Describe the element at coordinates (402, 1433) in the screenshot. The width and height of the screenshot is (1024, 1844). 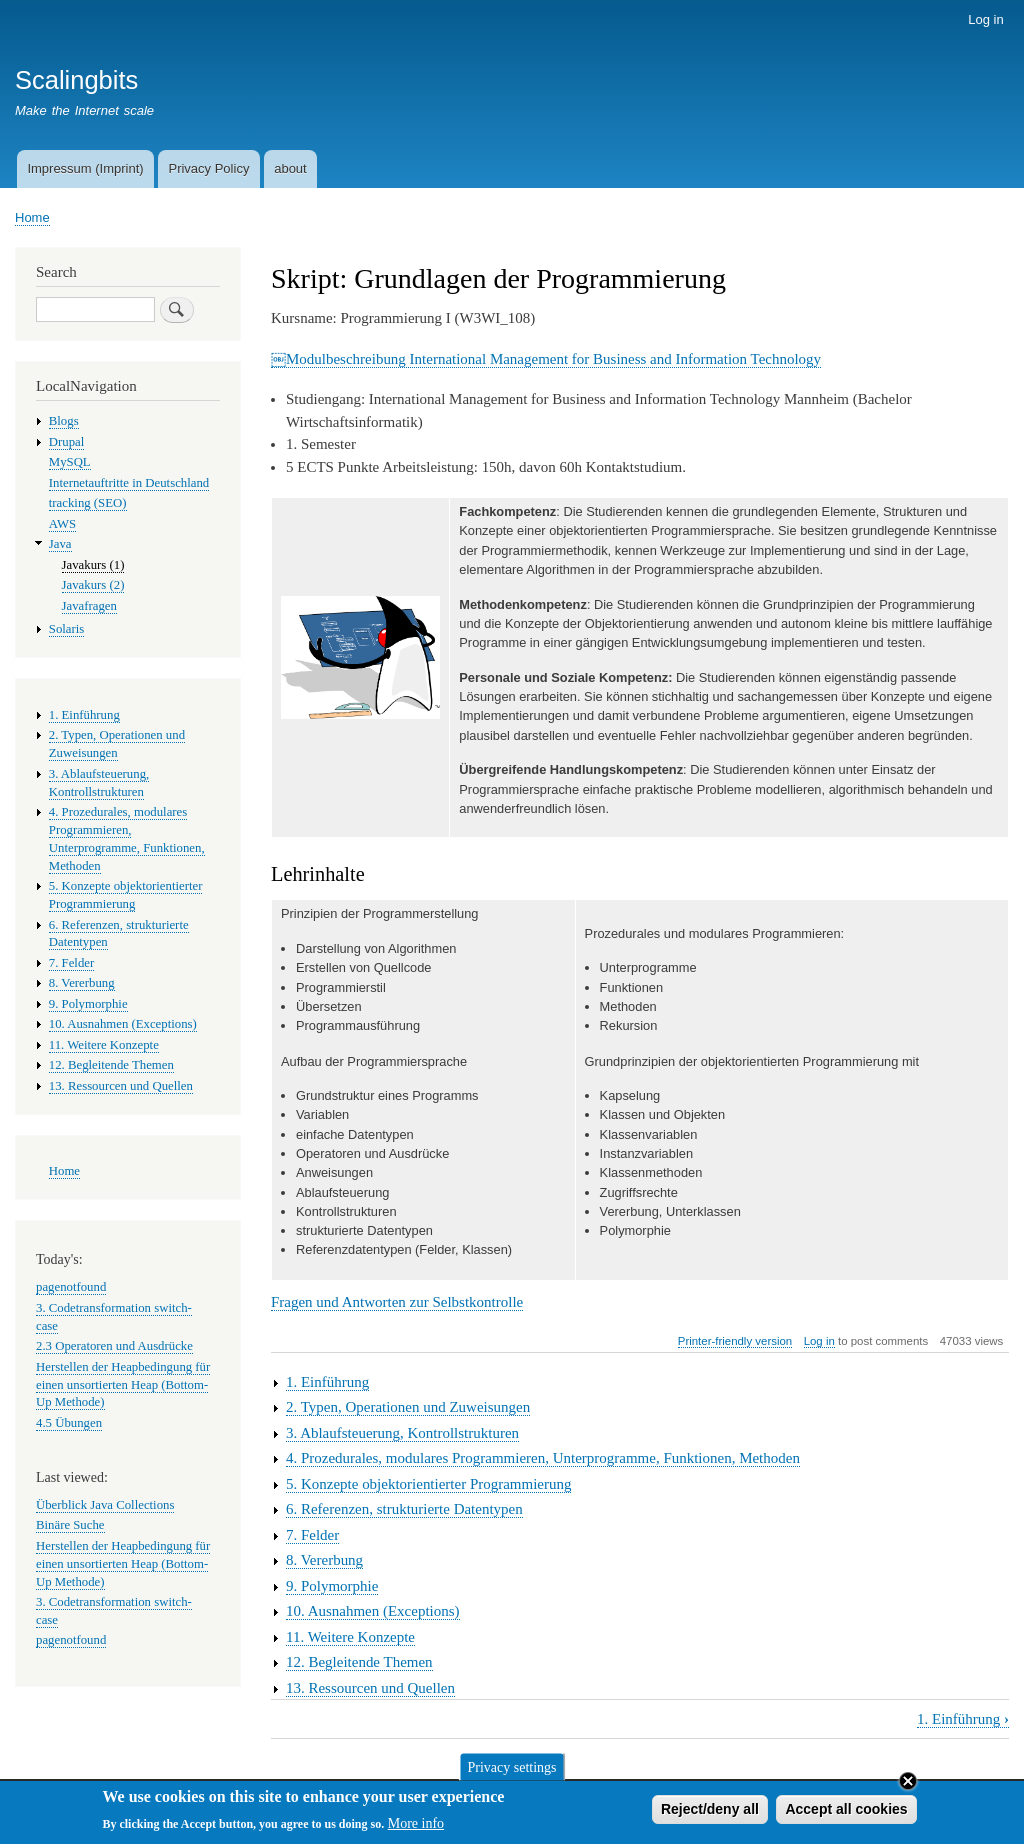
I see `3. Ablaufsteuerung, Kontrollstrukturen` at that location.